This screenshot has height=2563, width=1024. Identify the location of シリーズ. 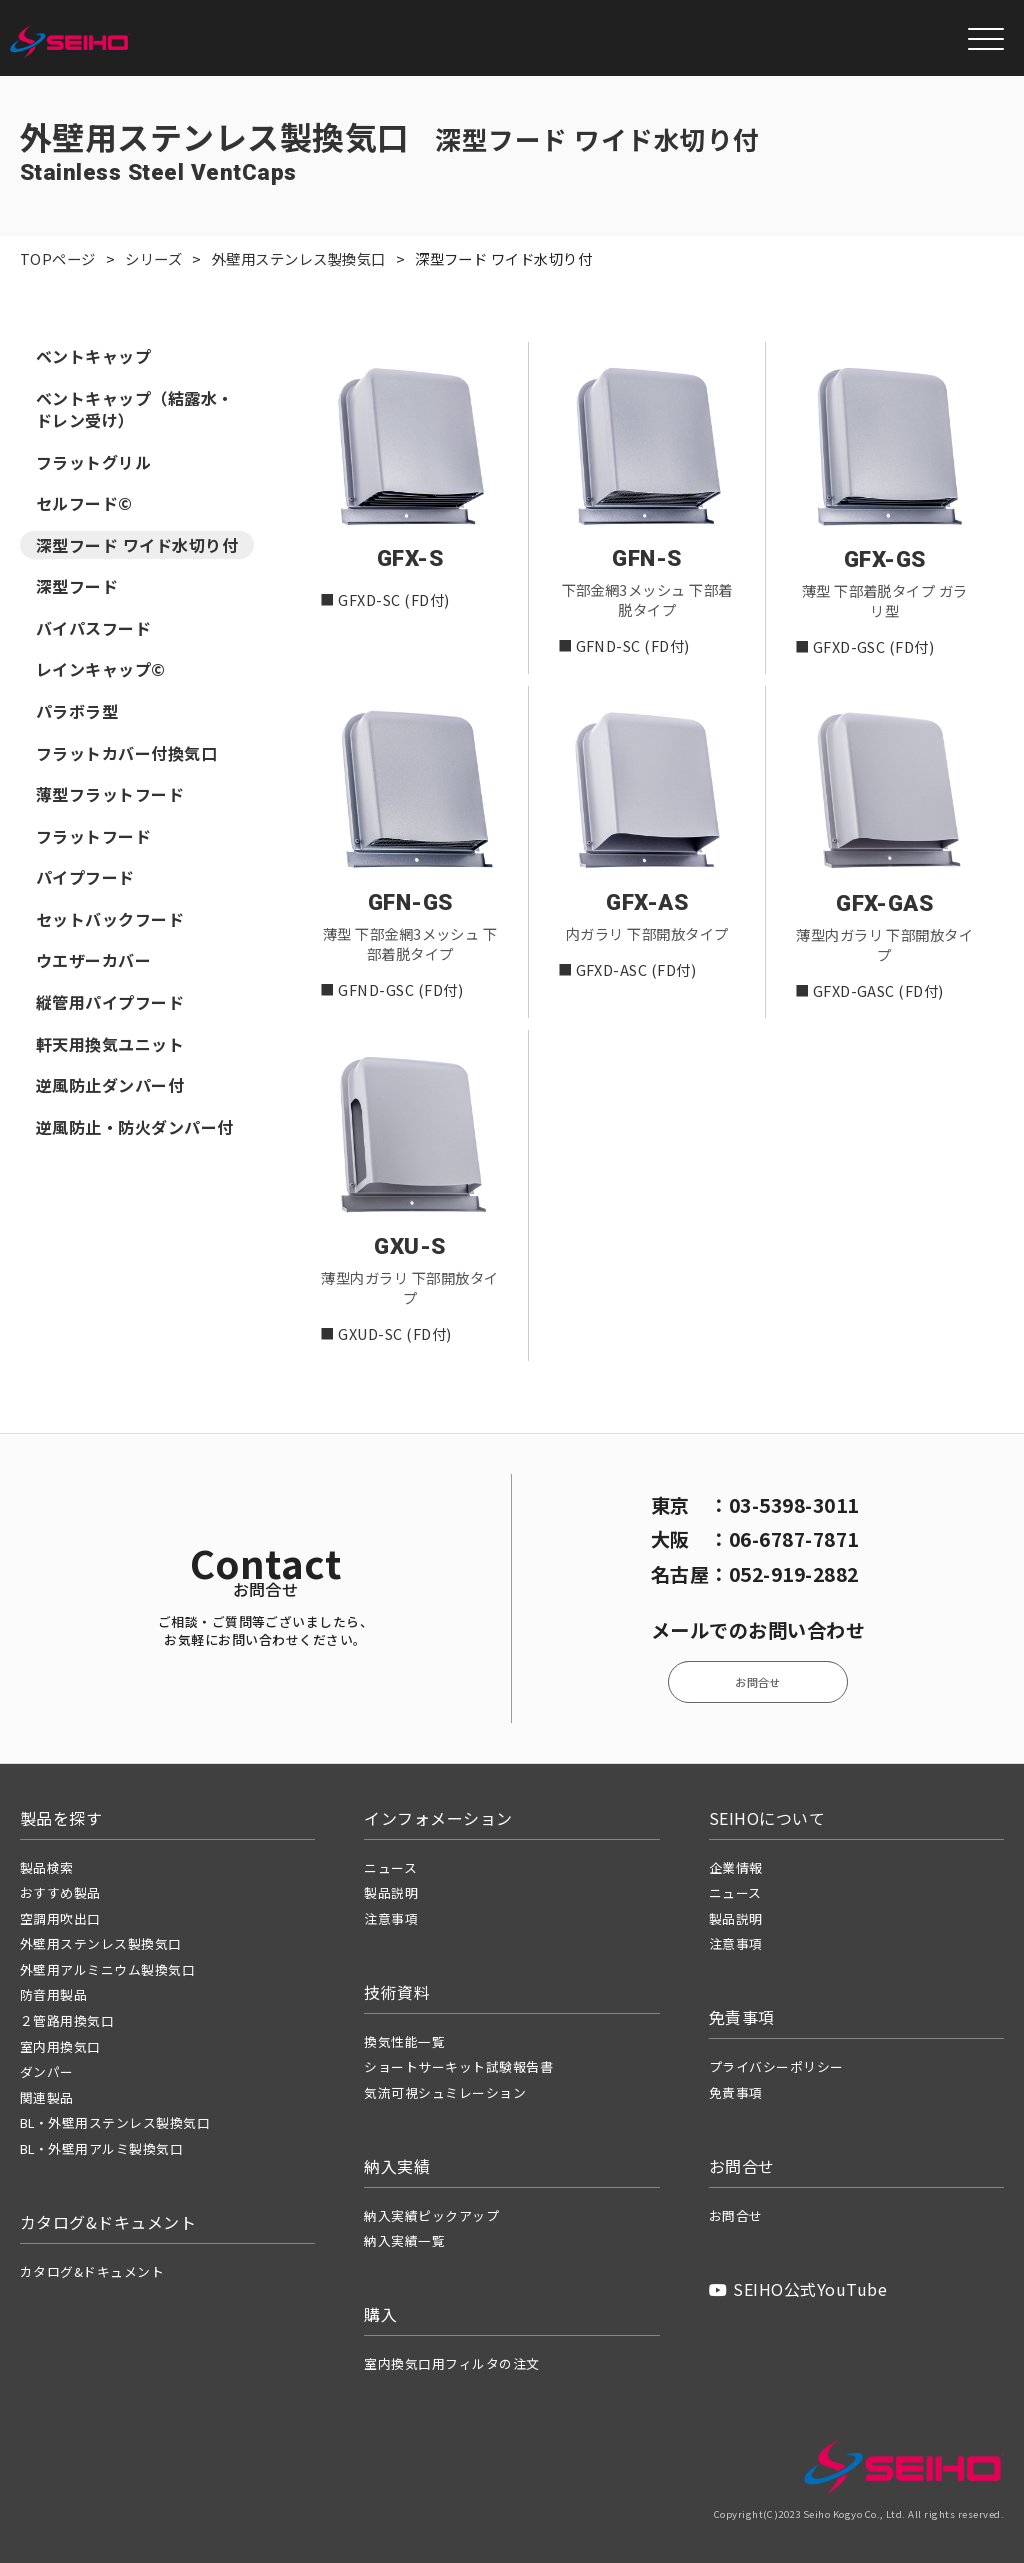
(153, 258).